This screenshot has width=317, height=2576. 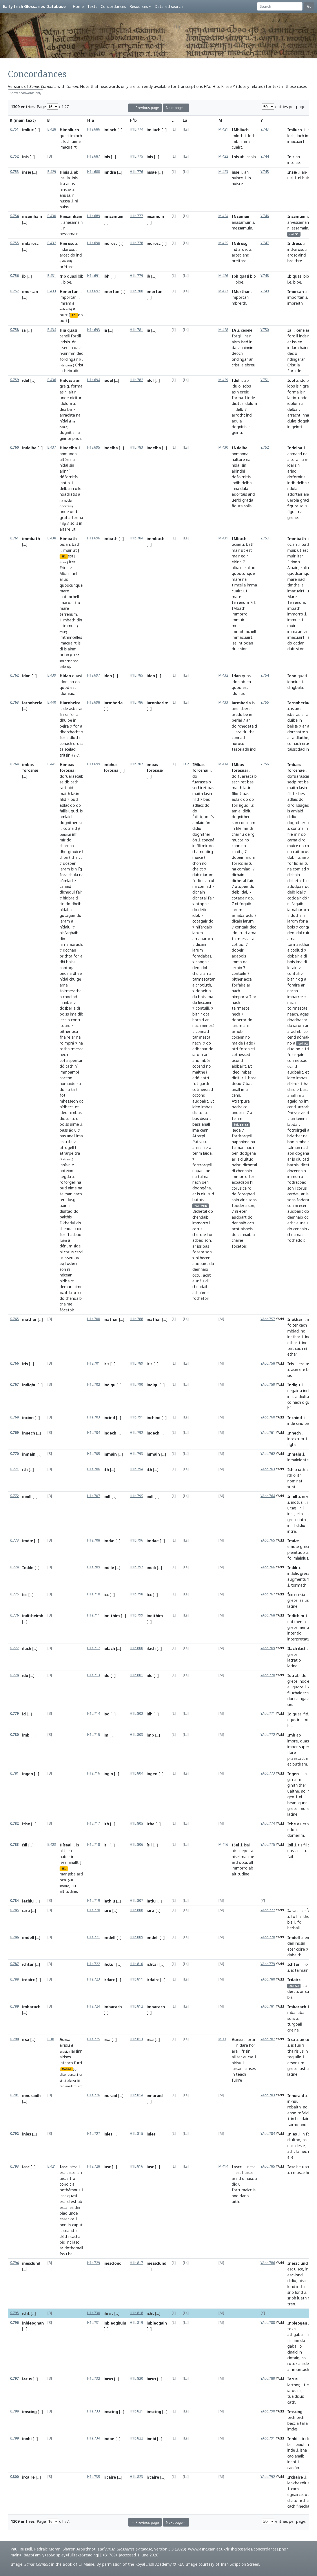 What do you see at coordinates (289, 1714) in the screenshot?
I see `Id` at bounding box center [289, 1714].